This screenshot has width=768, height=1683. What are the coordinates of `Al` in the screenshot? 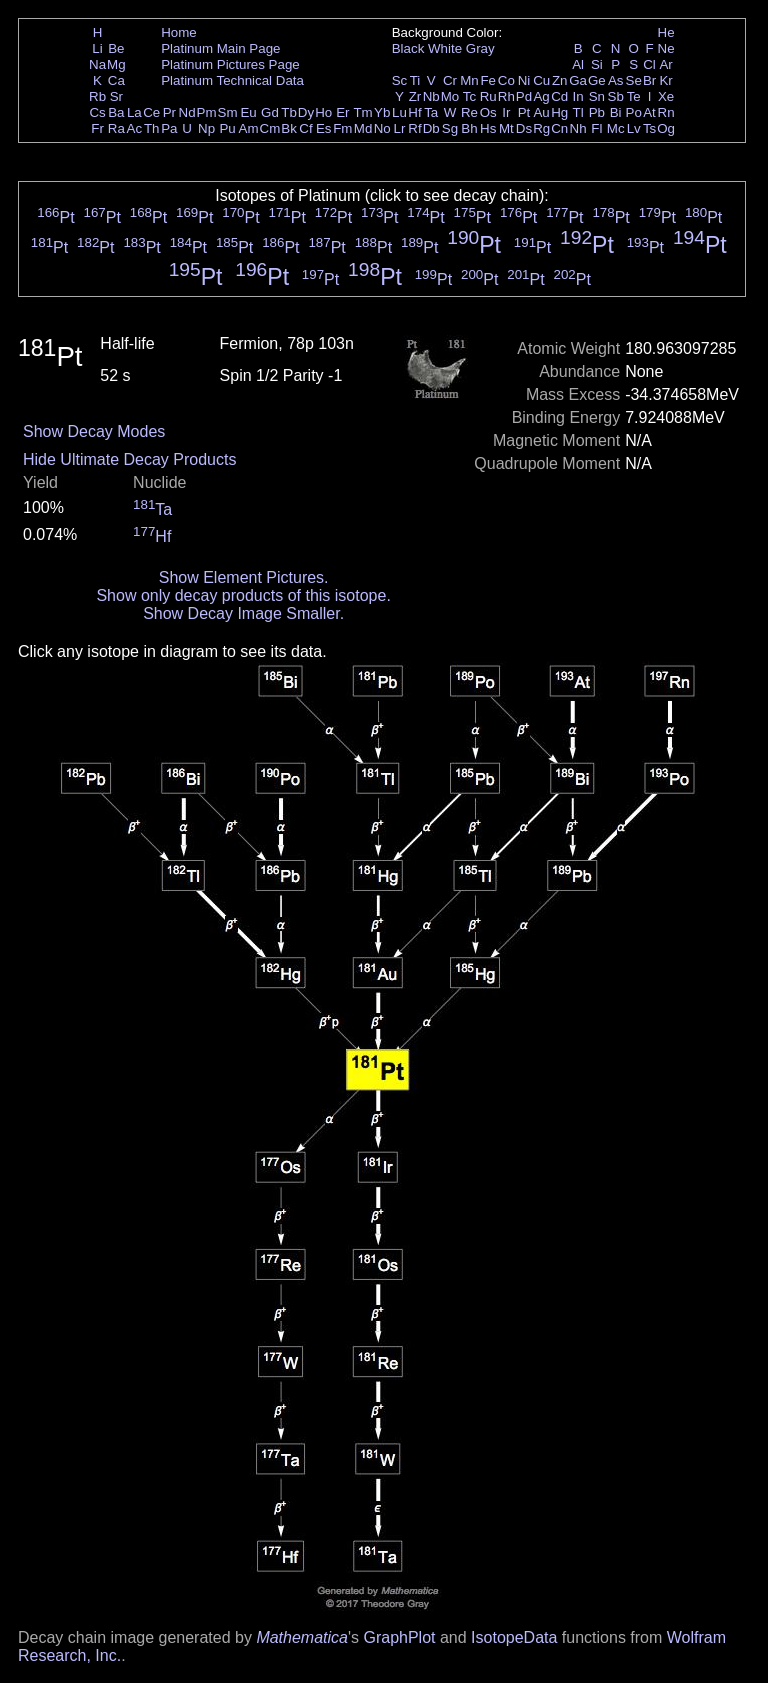 It's located at (578, 64).